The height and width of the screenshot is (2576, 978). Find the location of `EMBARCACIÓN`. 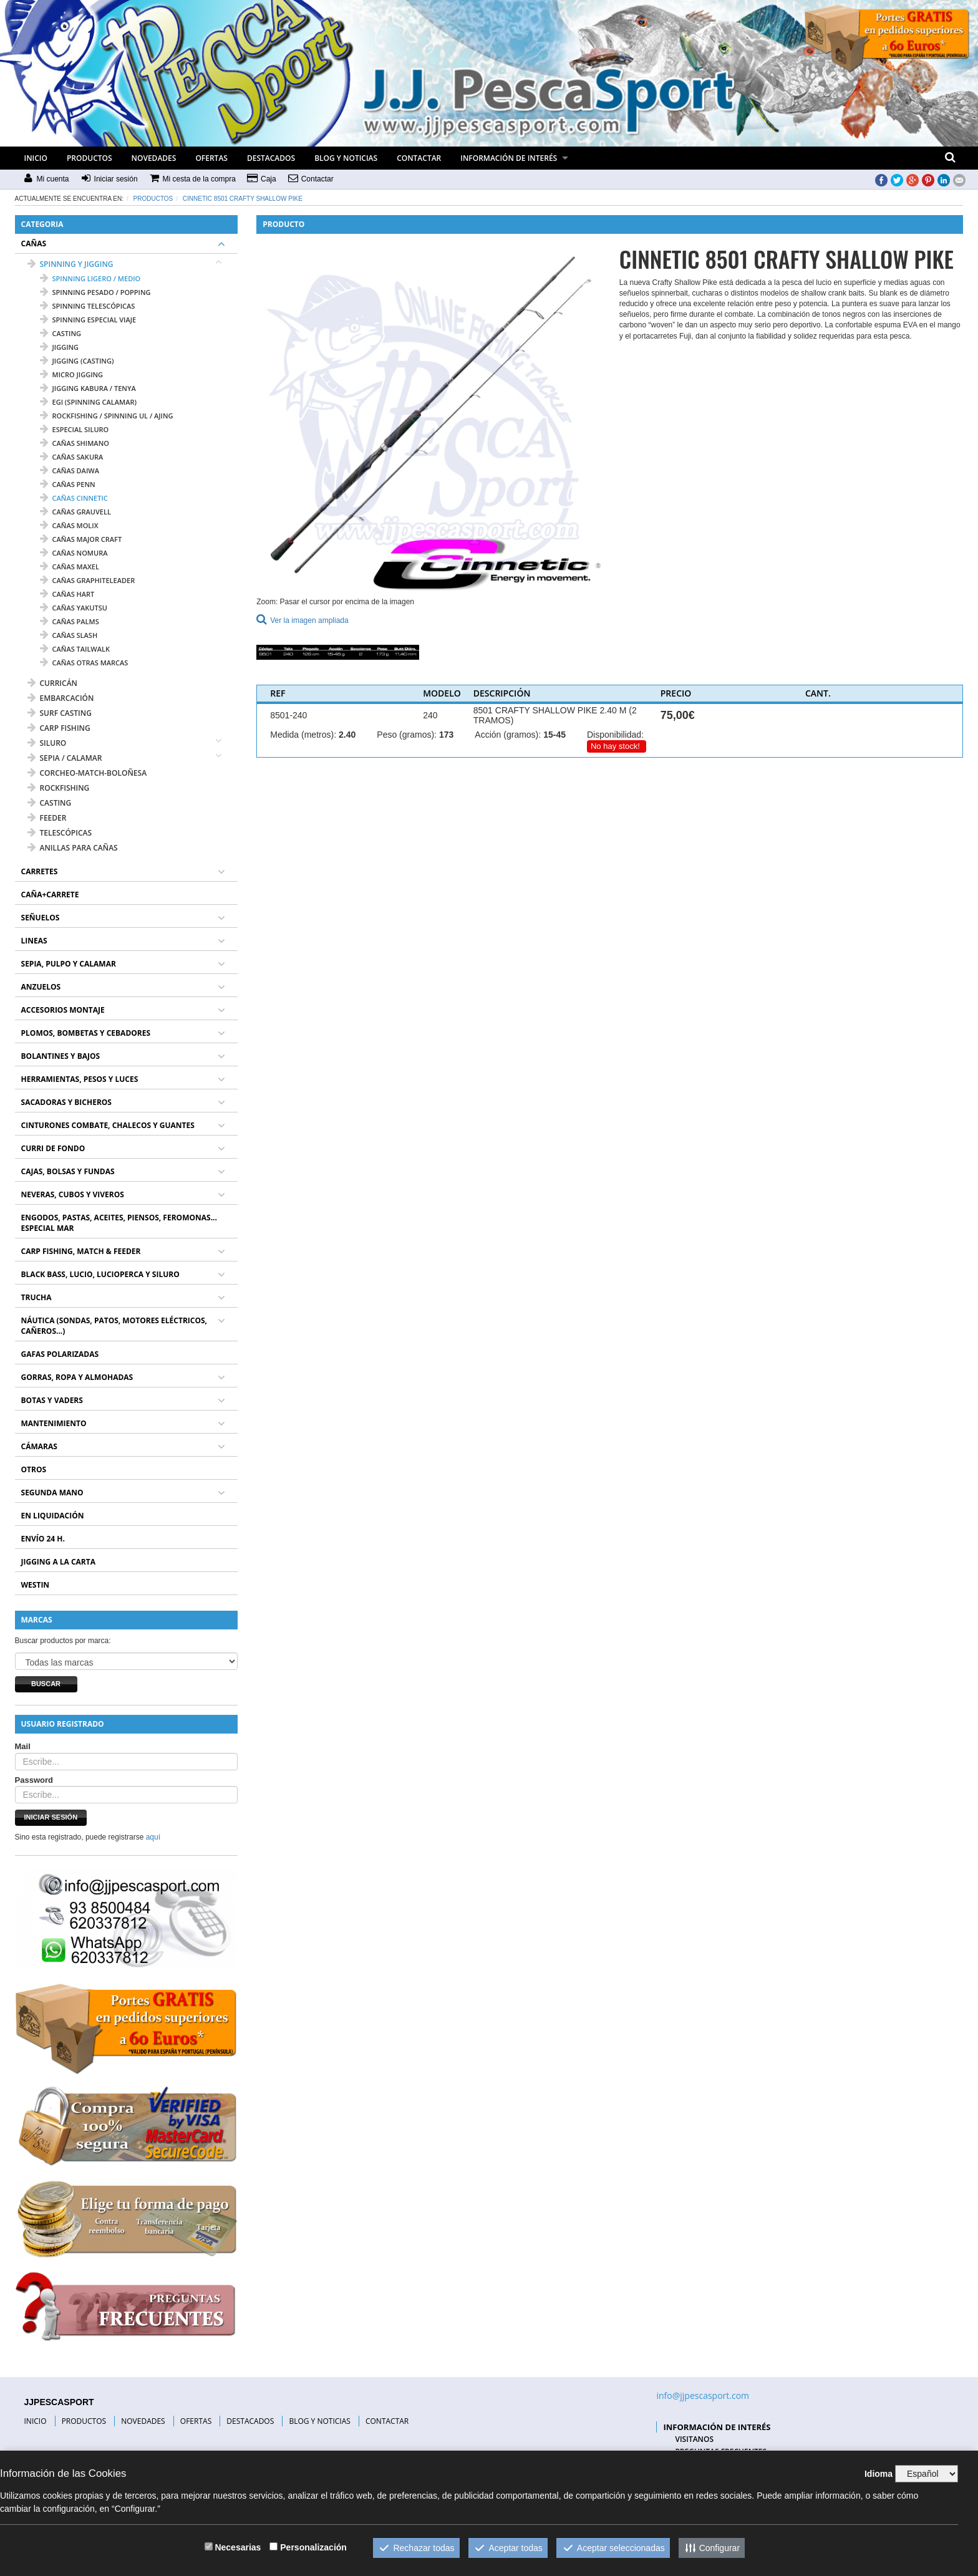

EMBARCACIÓN is located at coordinates (60, 698).